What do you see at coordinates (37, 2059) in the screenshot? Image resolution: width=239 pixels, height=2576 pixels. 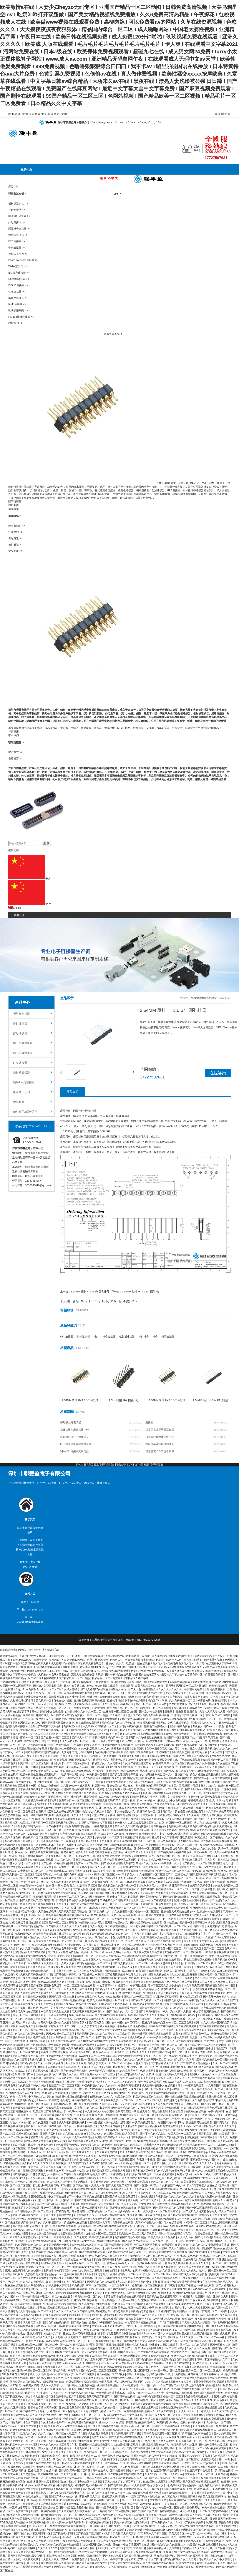 I see `九热精品视频` at bounding box center [37, 2059].